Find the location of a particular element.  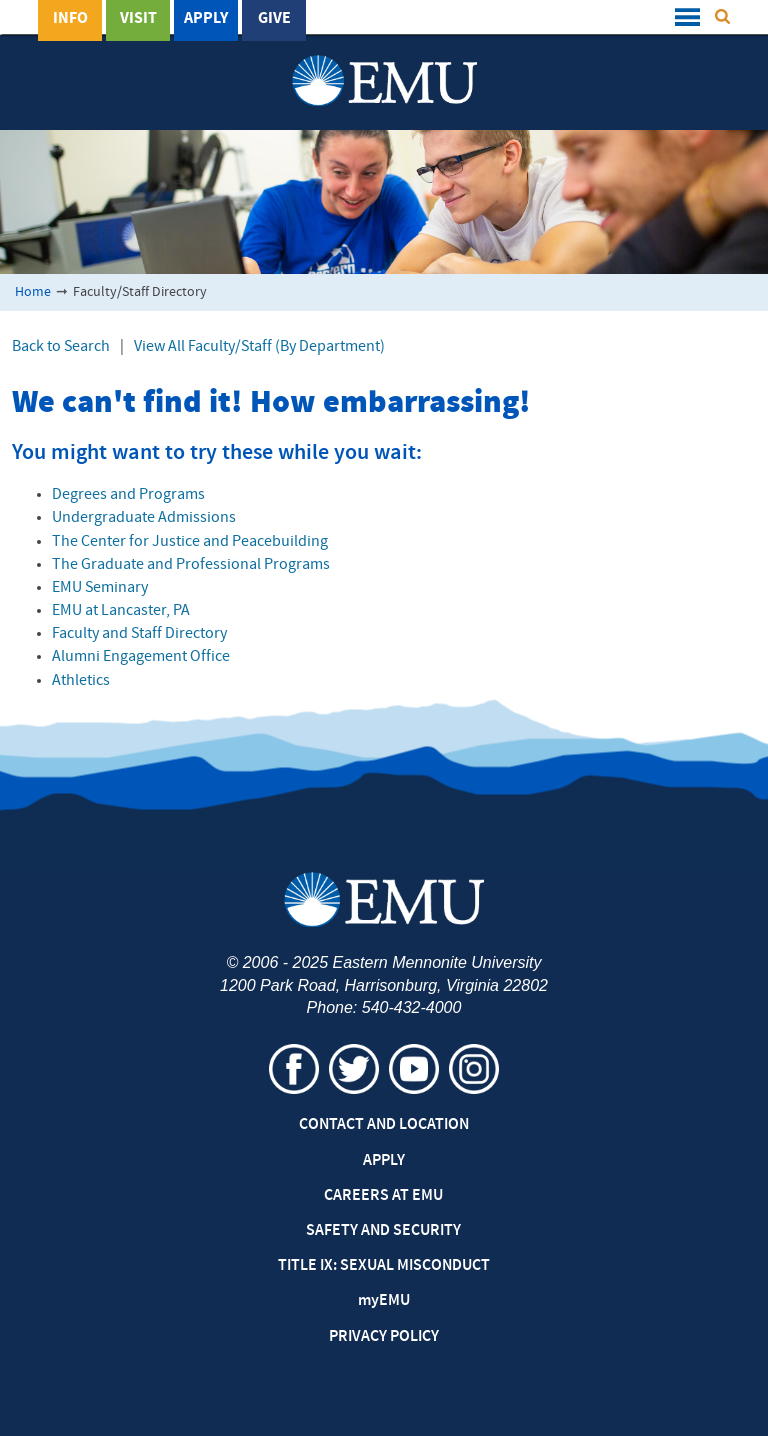

Home is located at coordinates (33, 292).